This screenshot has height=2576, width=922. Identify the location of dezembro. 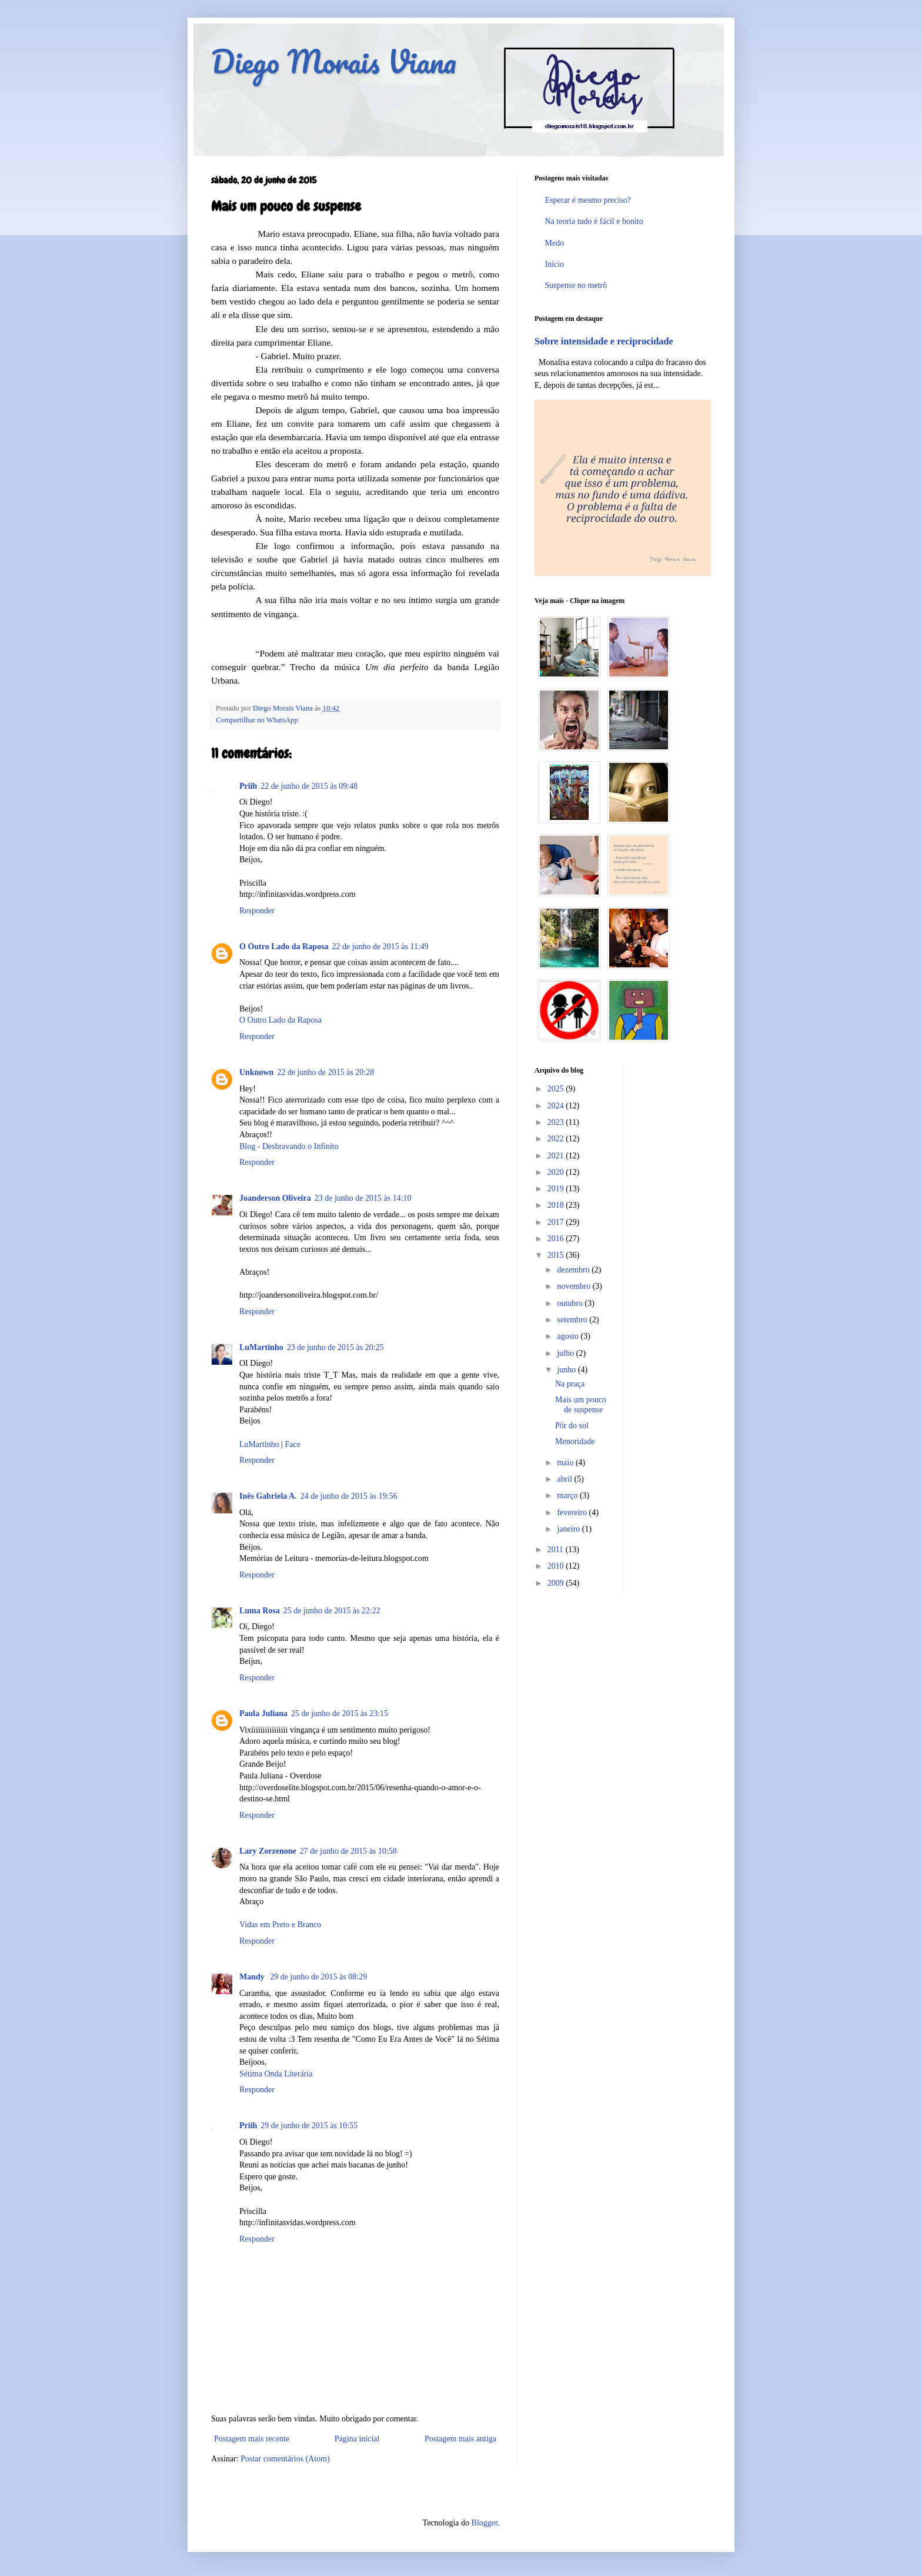
(574, 1269).